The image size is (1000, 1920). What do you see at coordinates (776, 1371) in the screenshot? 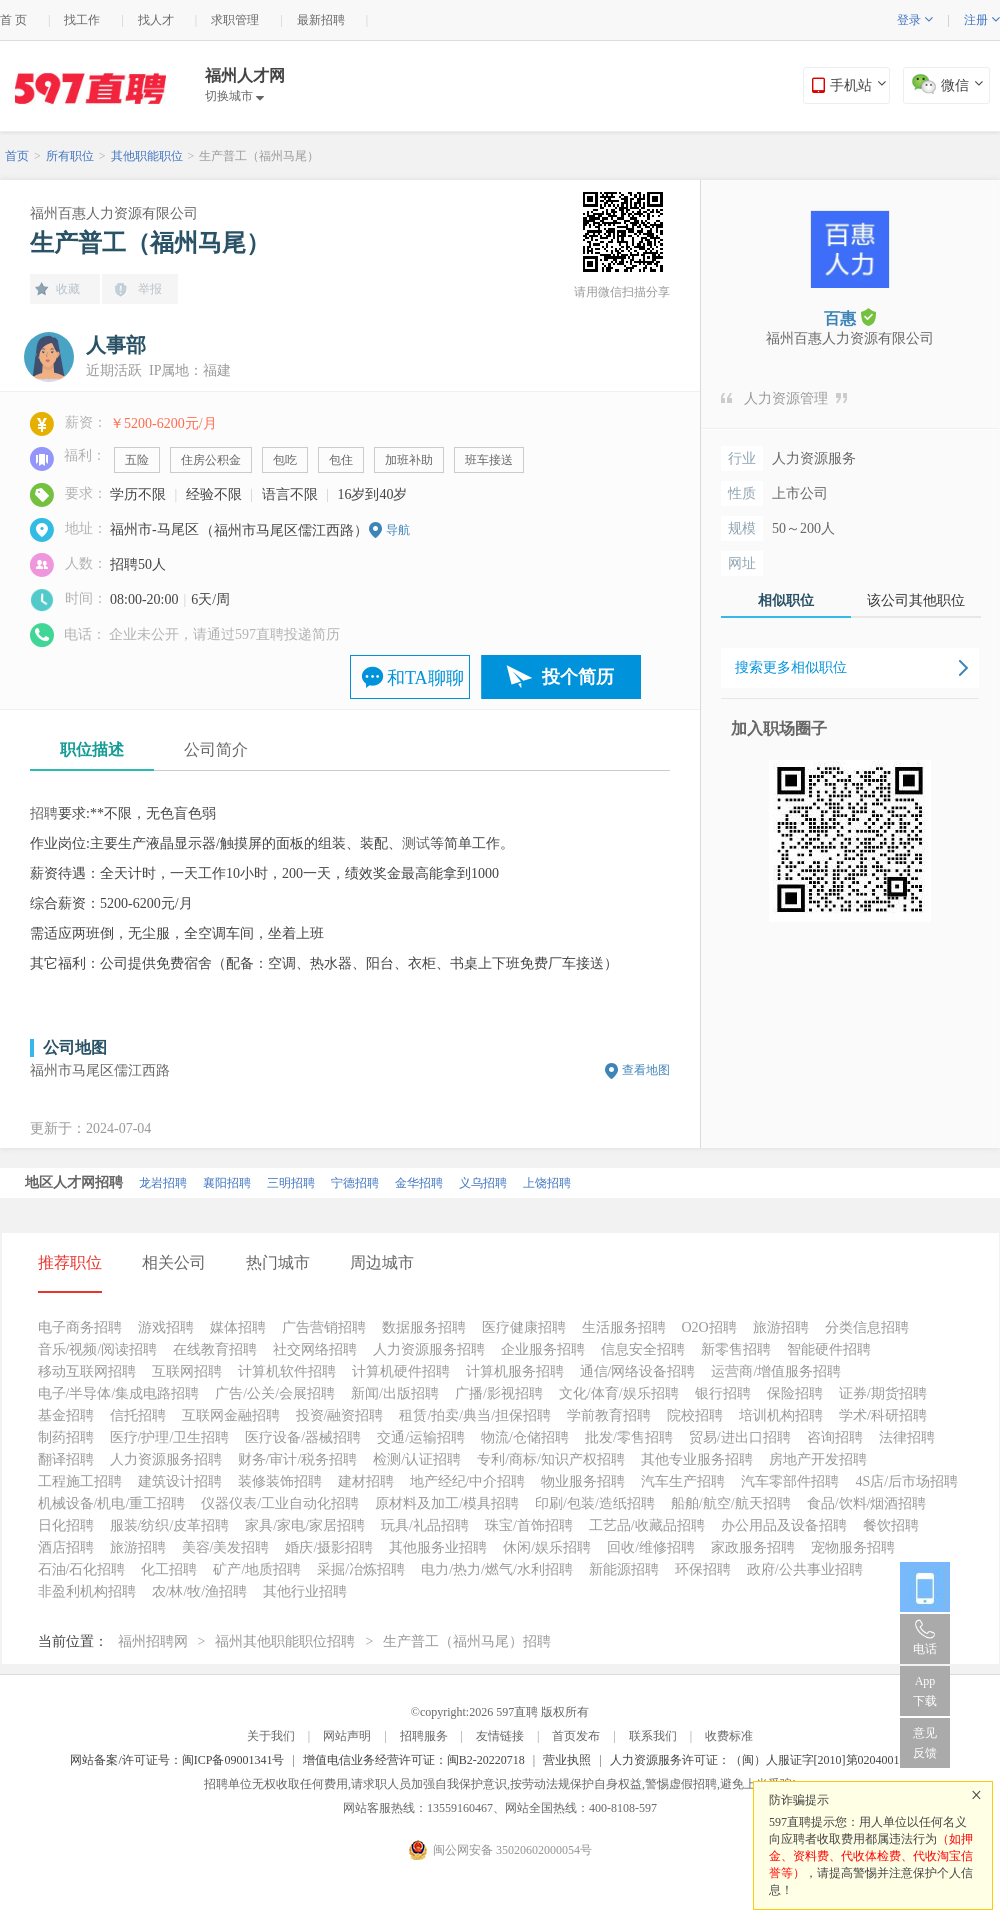
I see `运营商/增值服务招聘` at bounding box center [776, 1371].